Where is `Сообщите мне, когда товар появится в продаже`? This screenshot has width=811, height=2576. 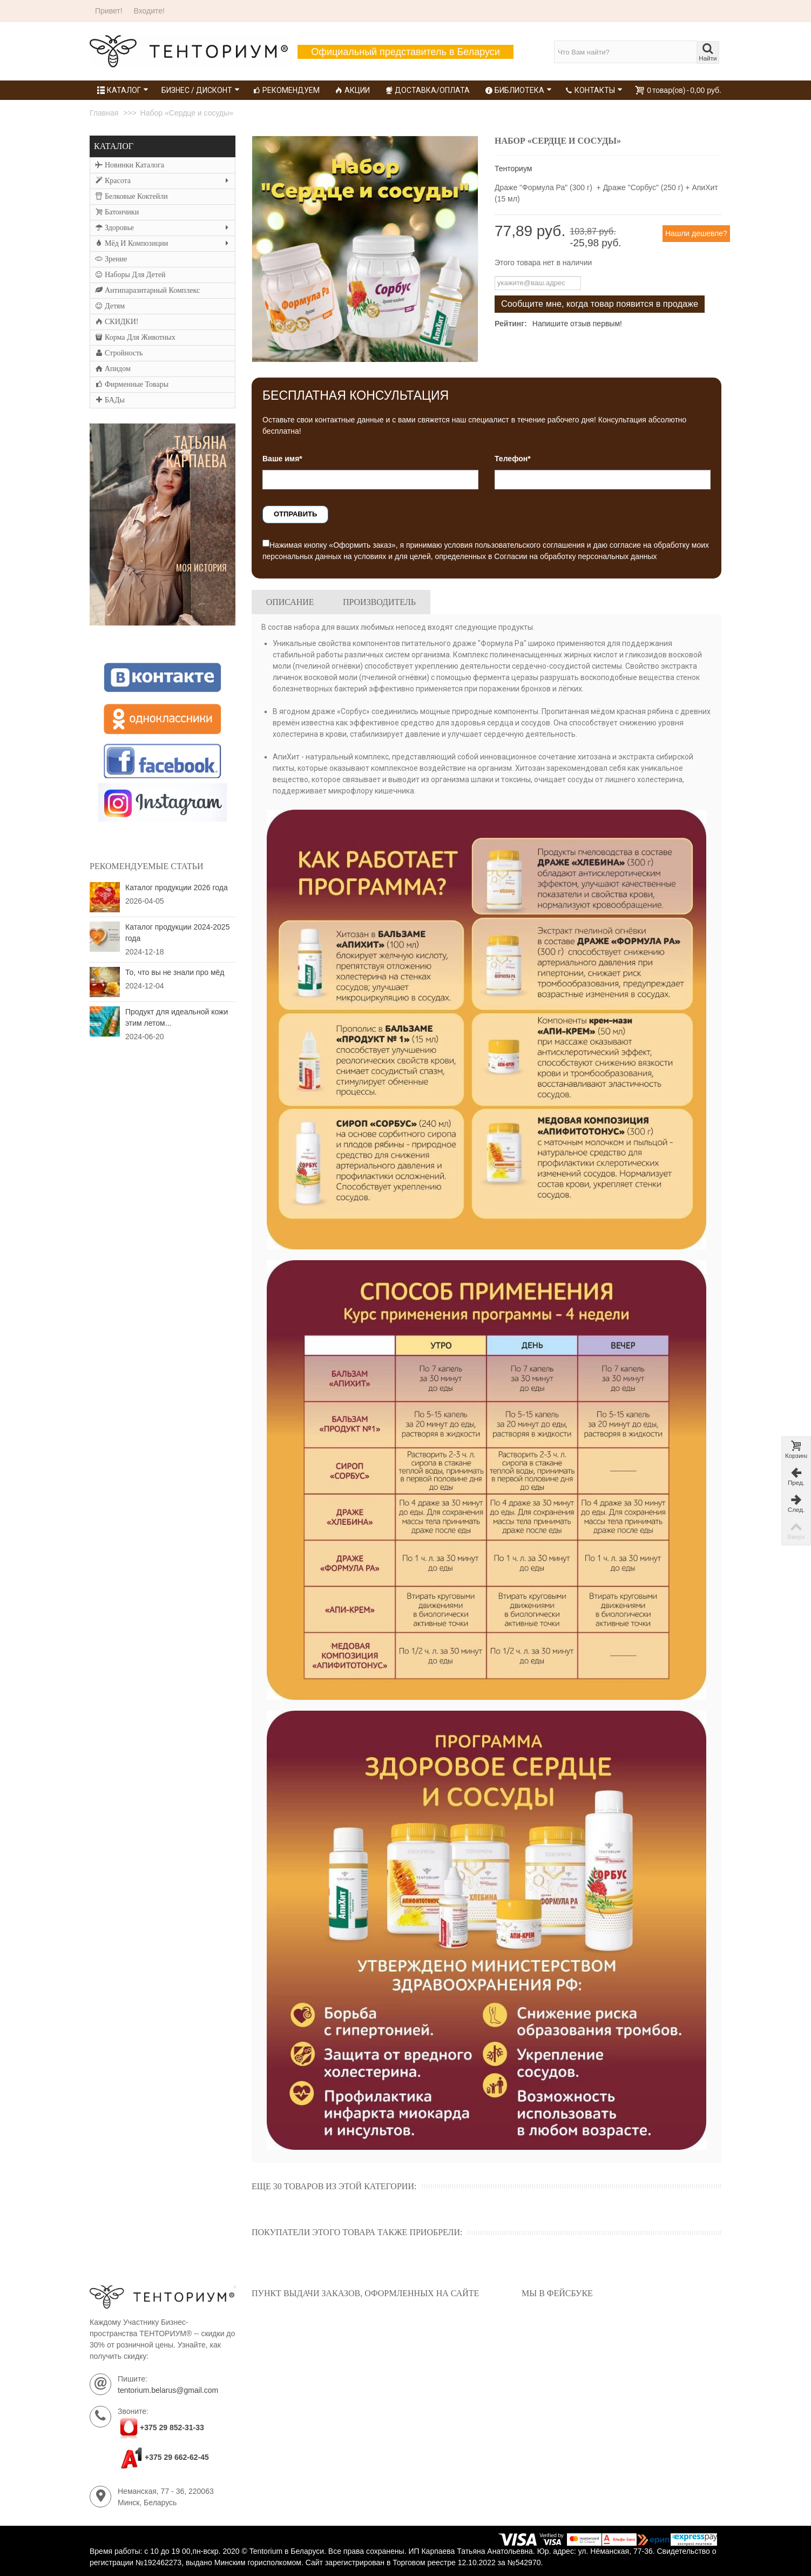
Сообщите мне, когда товар появится в продаже is located at coordinates (599, 303).